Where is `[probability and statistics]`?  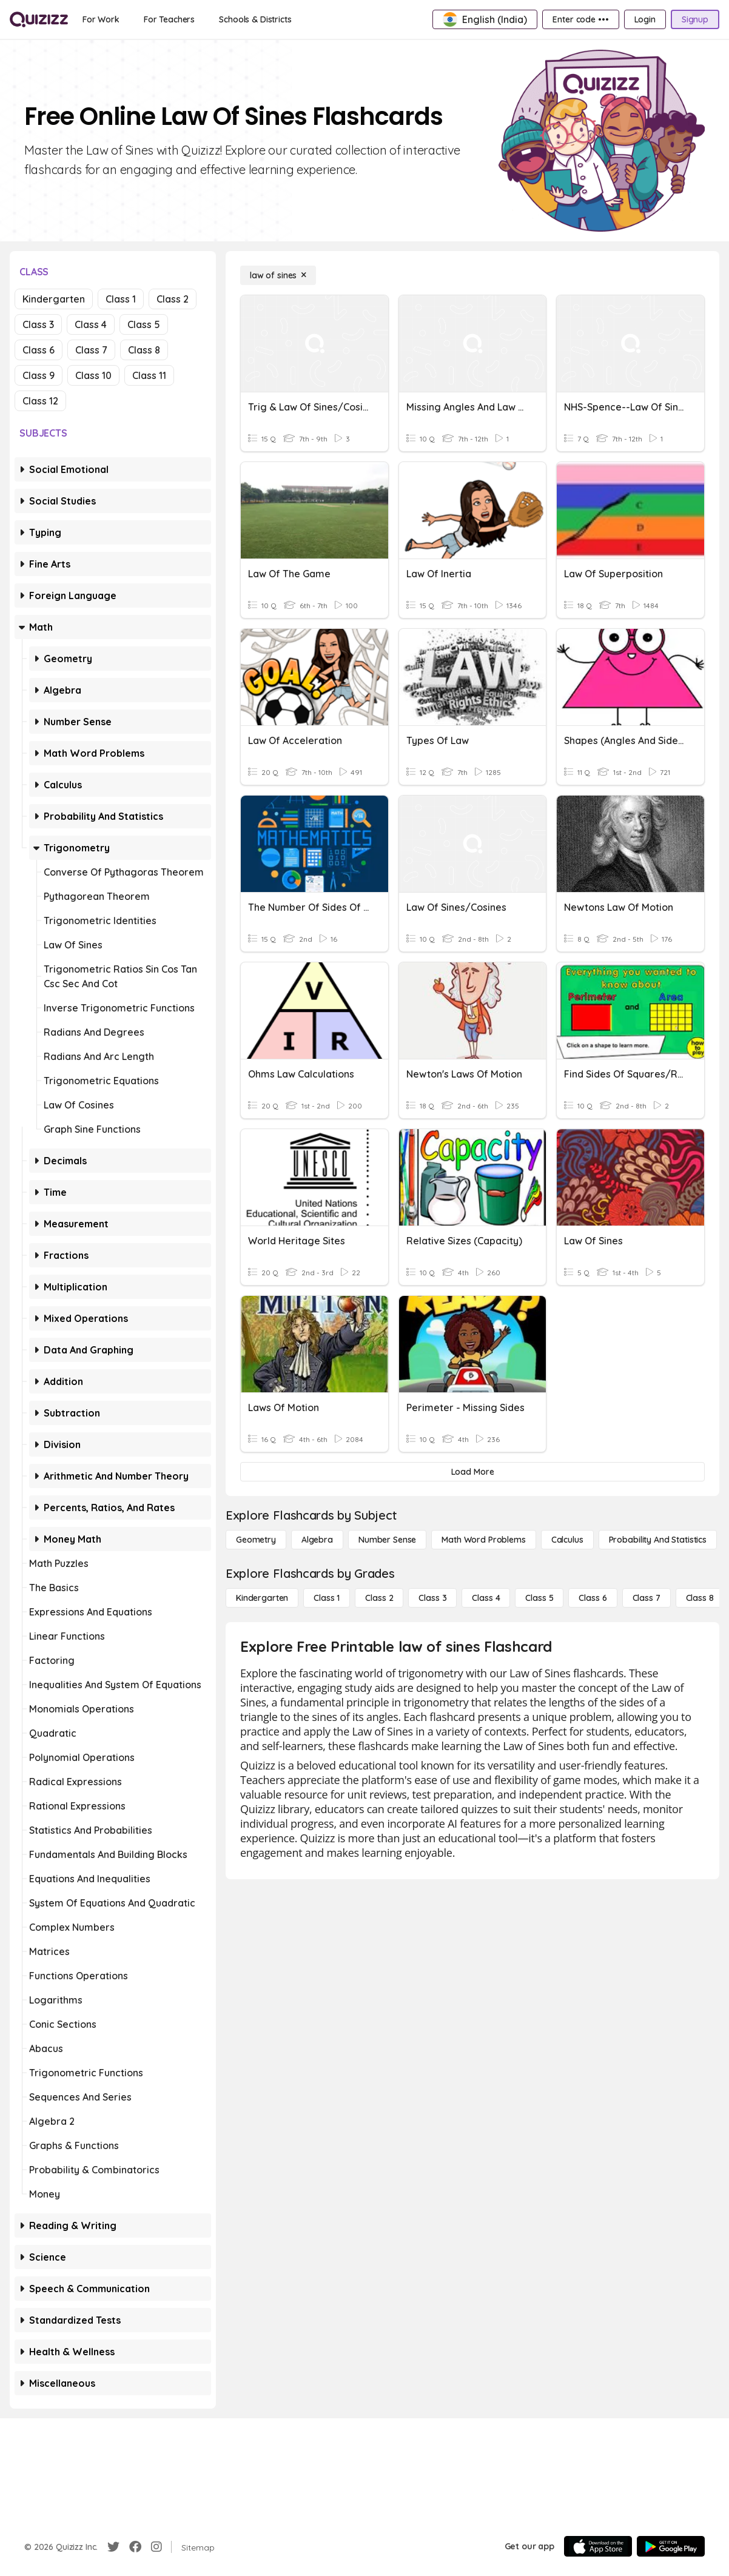 [probability and statistics] is located at coordinates (658, 1539).